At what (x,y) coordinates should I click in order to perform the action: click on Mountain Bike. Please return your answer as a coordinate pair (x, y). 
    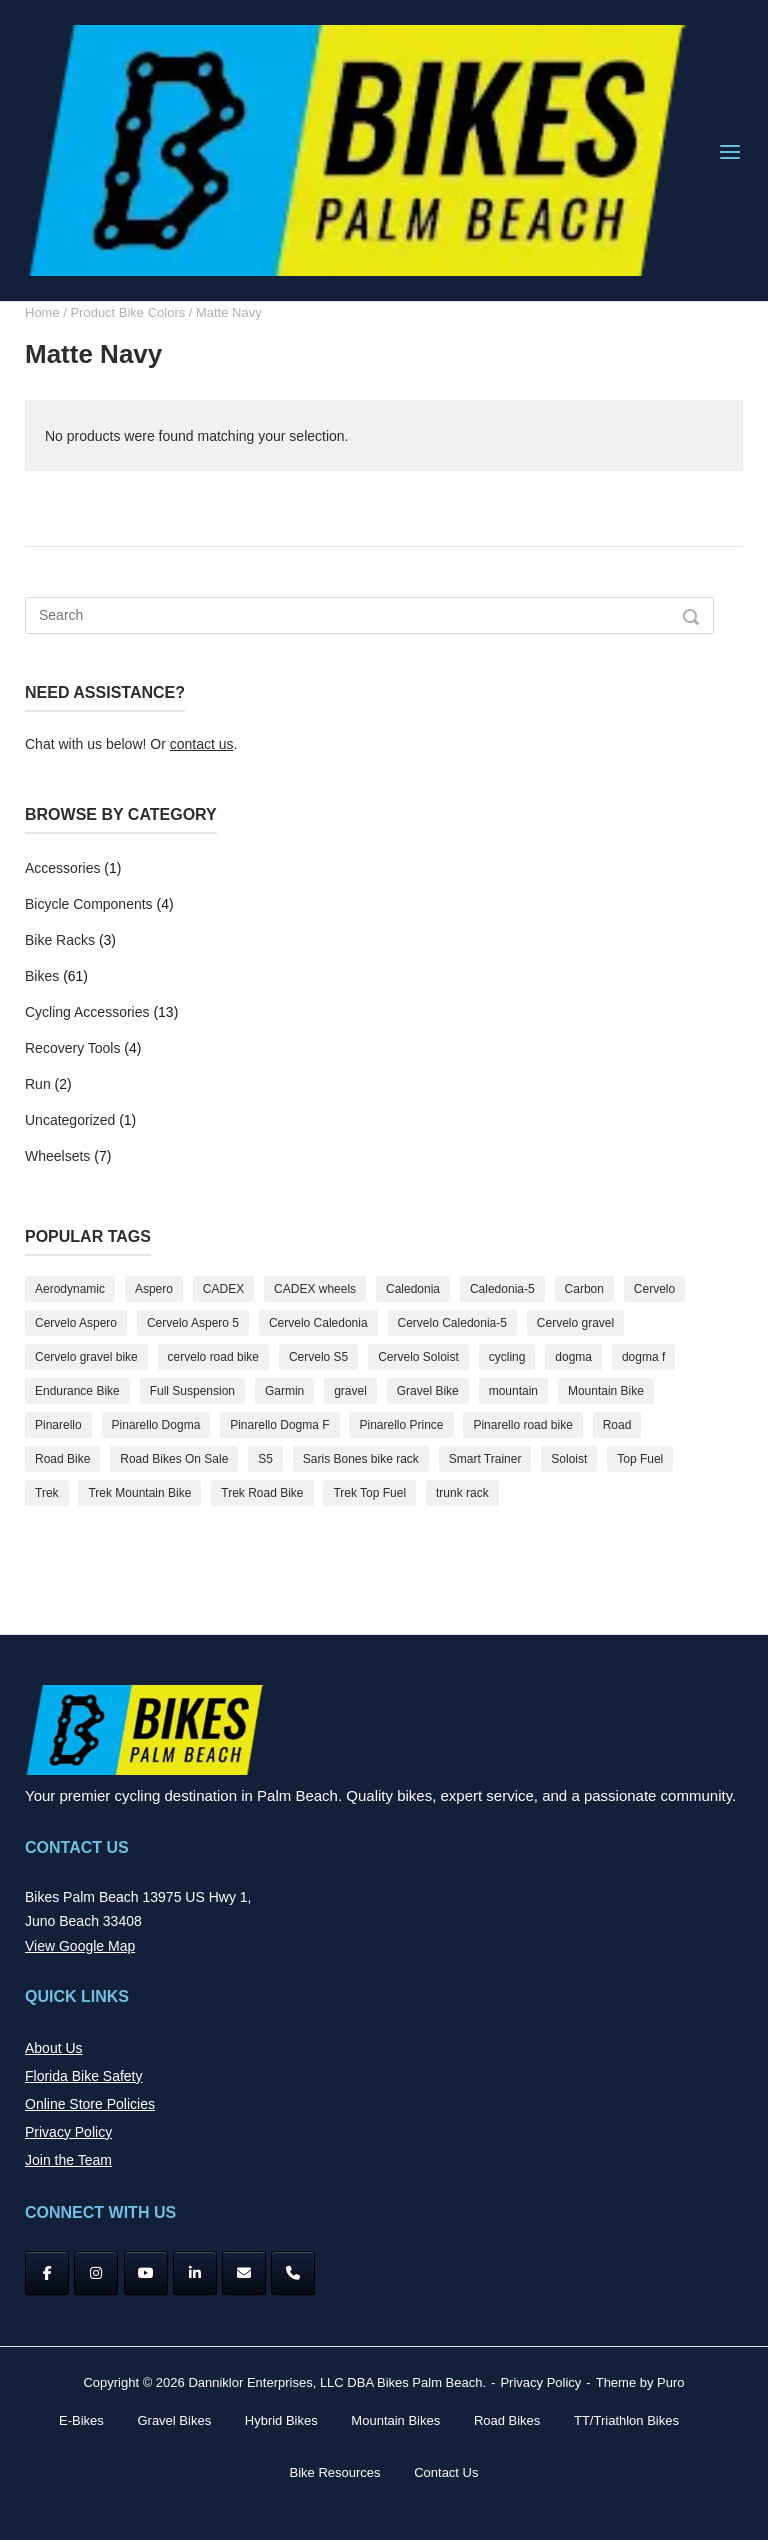
    Looking at the image, I should click on (606, 1391).